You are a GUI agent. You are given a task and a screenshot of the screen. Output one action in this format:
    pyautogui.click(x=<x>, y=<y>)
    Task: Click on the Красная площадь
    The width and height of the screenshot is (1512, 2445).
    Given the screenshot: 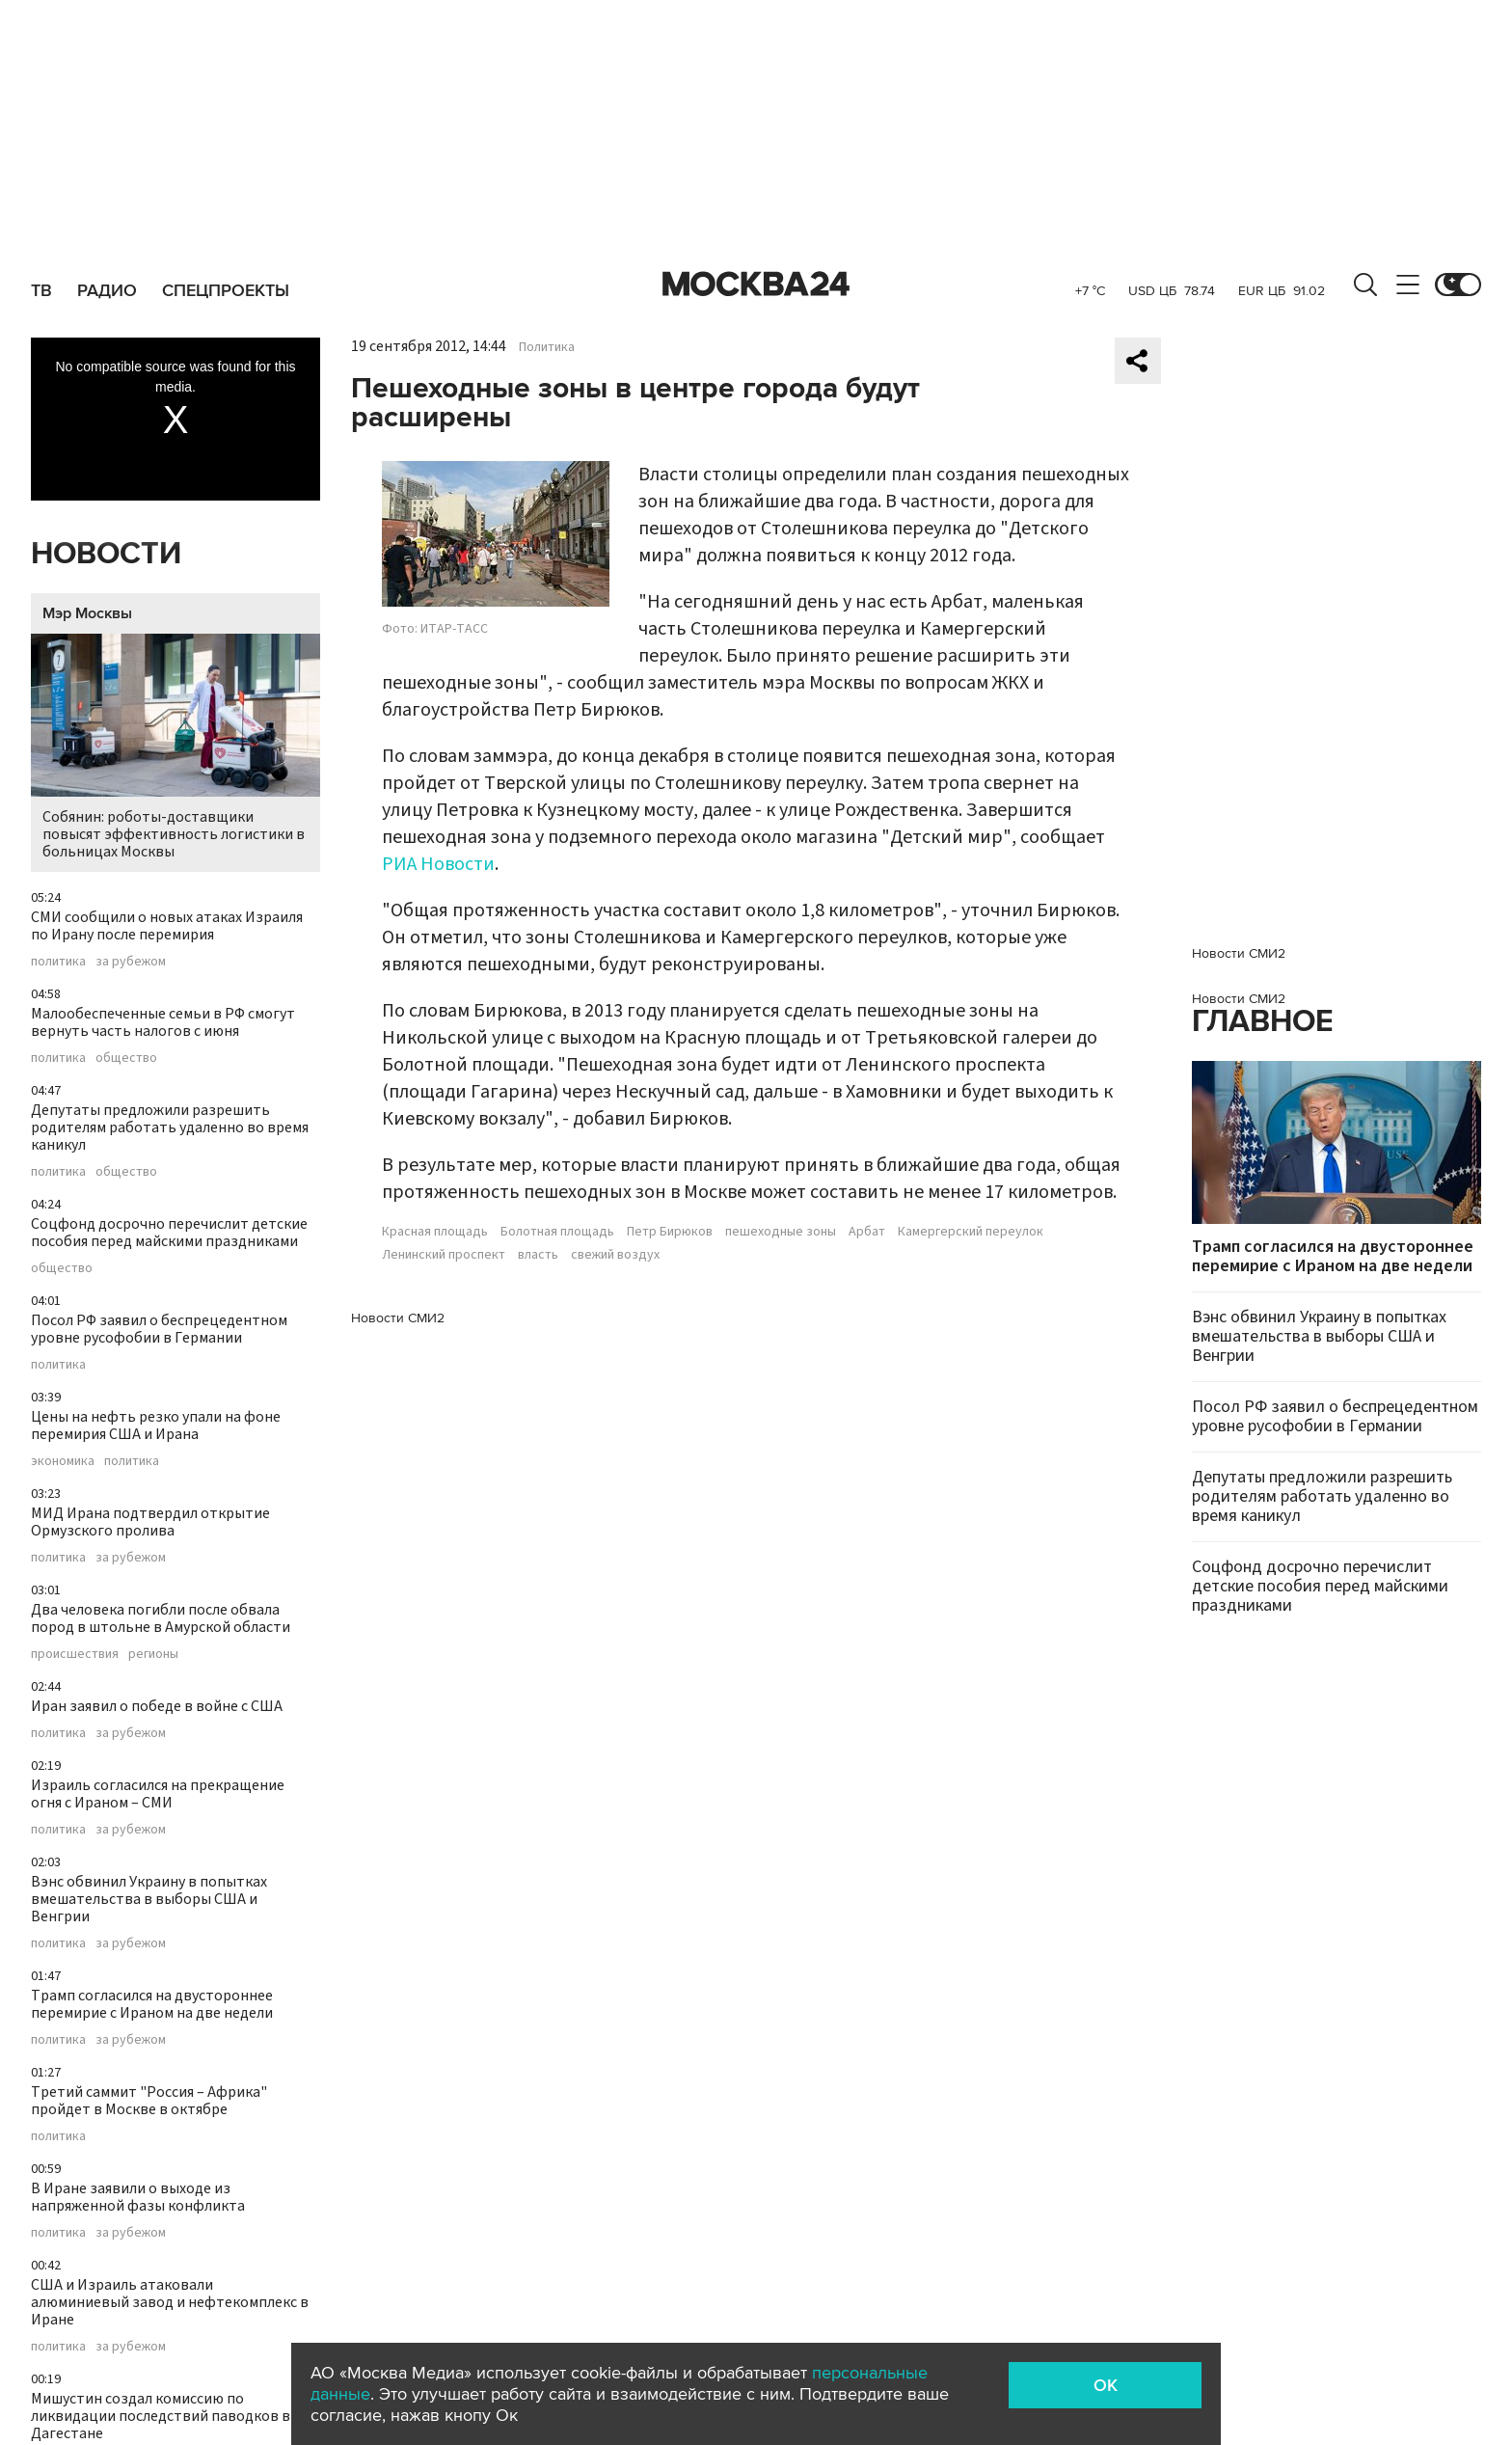 What is the action you would take?
    pyautogui.click(x=435, y=1231)
    